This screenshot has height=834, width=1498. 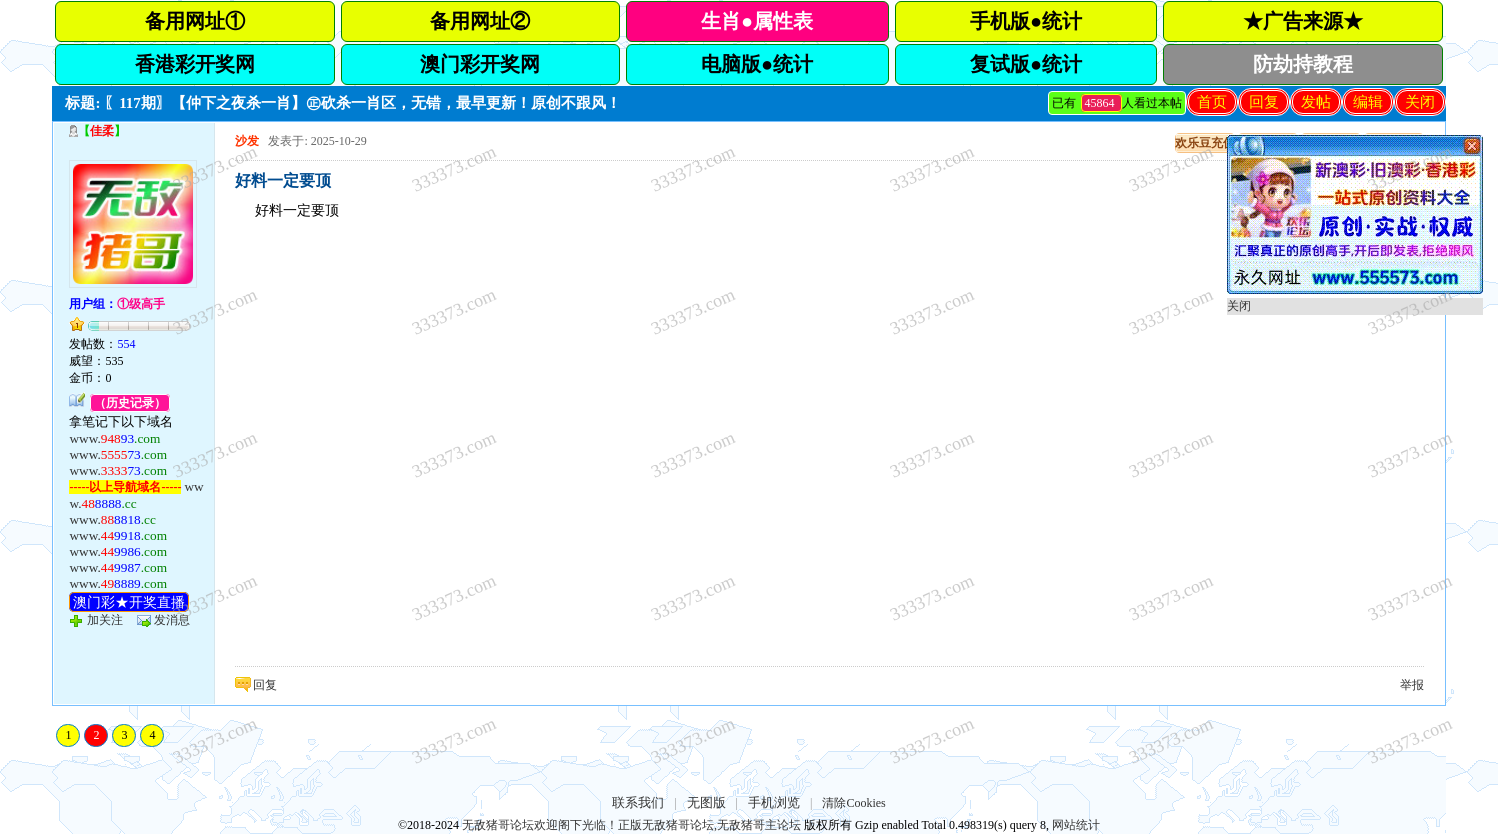 What do you see at coordinates (1205, 143) in the screenshot?
I see `欢乐豆充值` at bounding box center [1205, 143].